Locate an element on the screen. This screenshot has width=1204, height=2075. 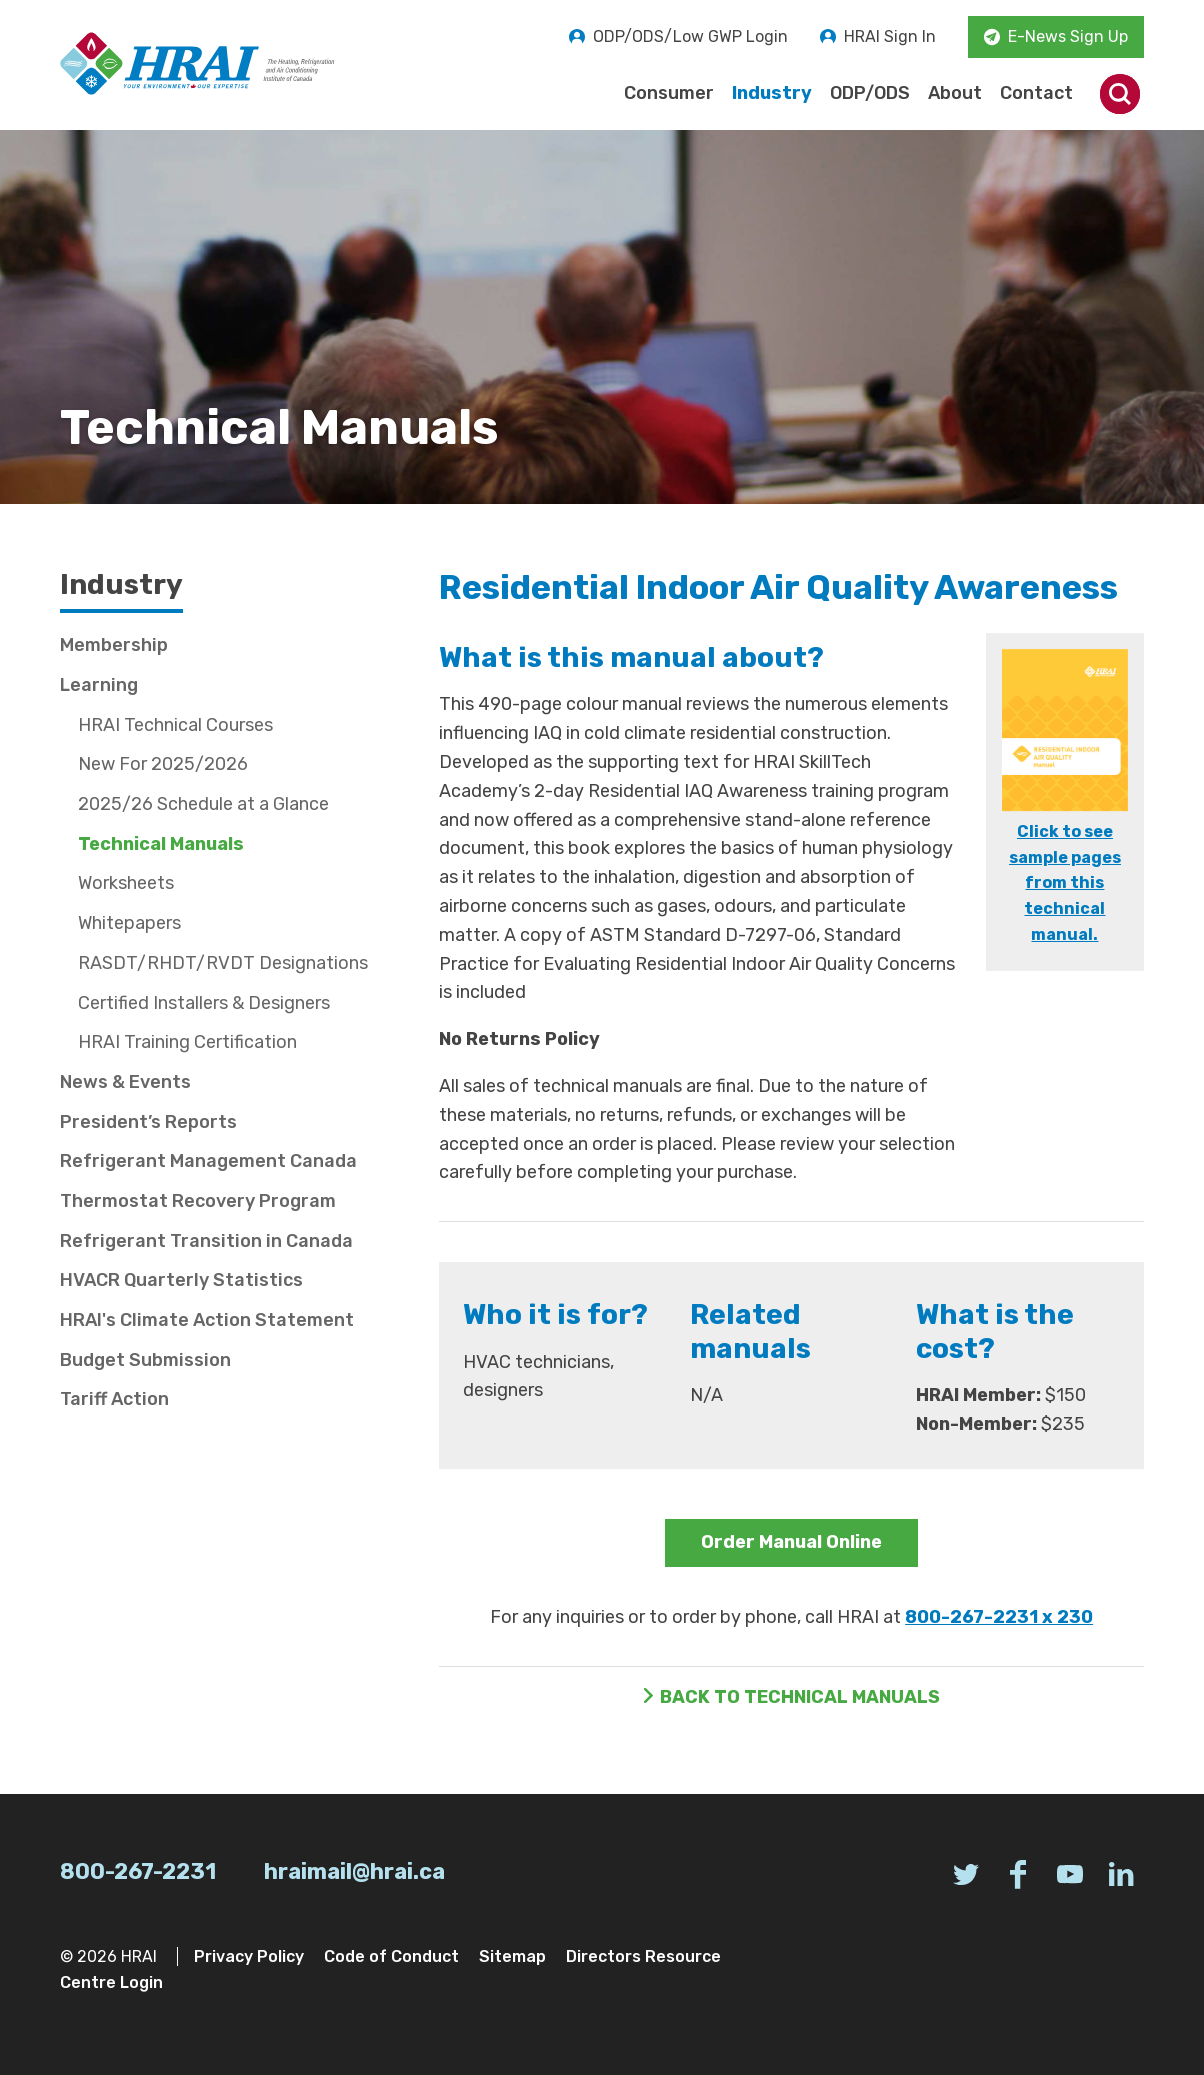
HRAI Technical Courses is located at coordinates (175, 725).